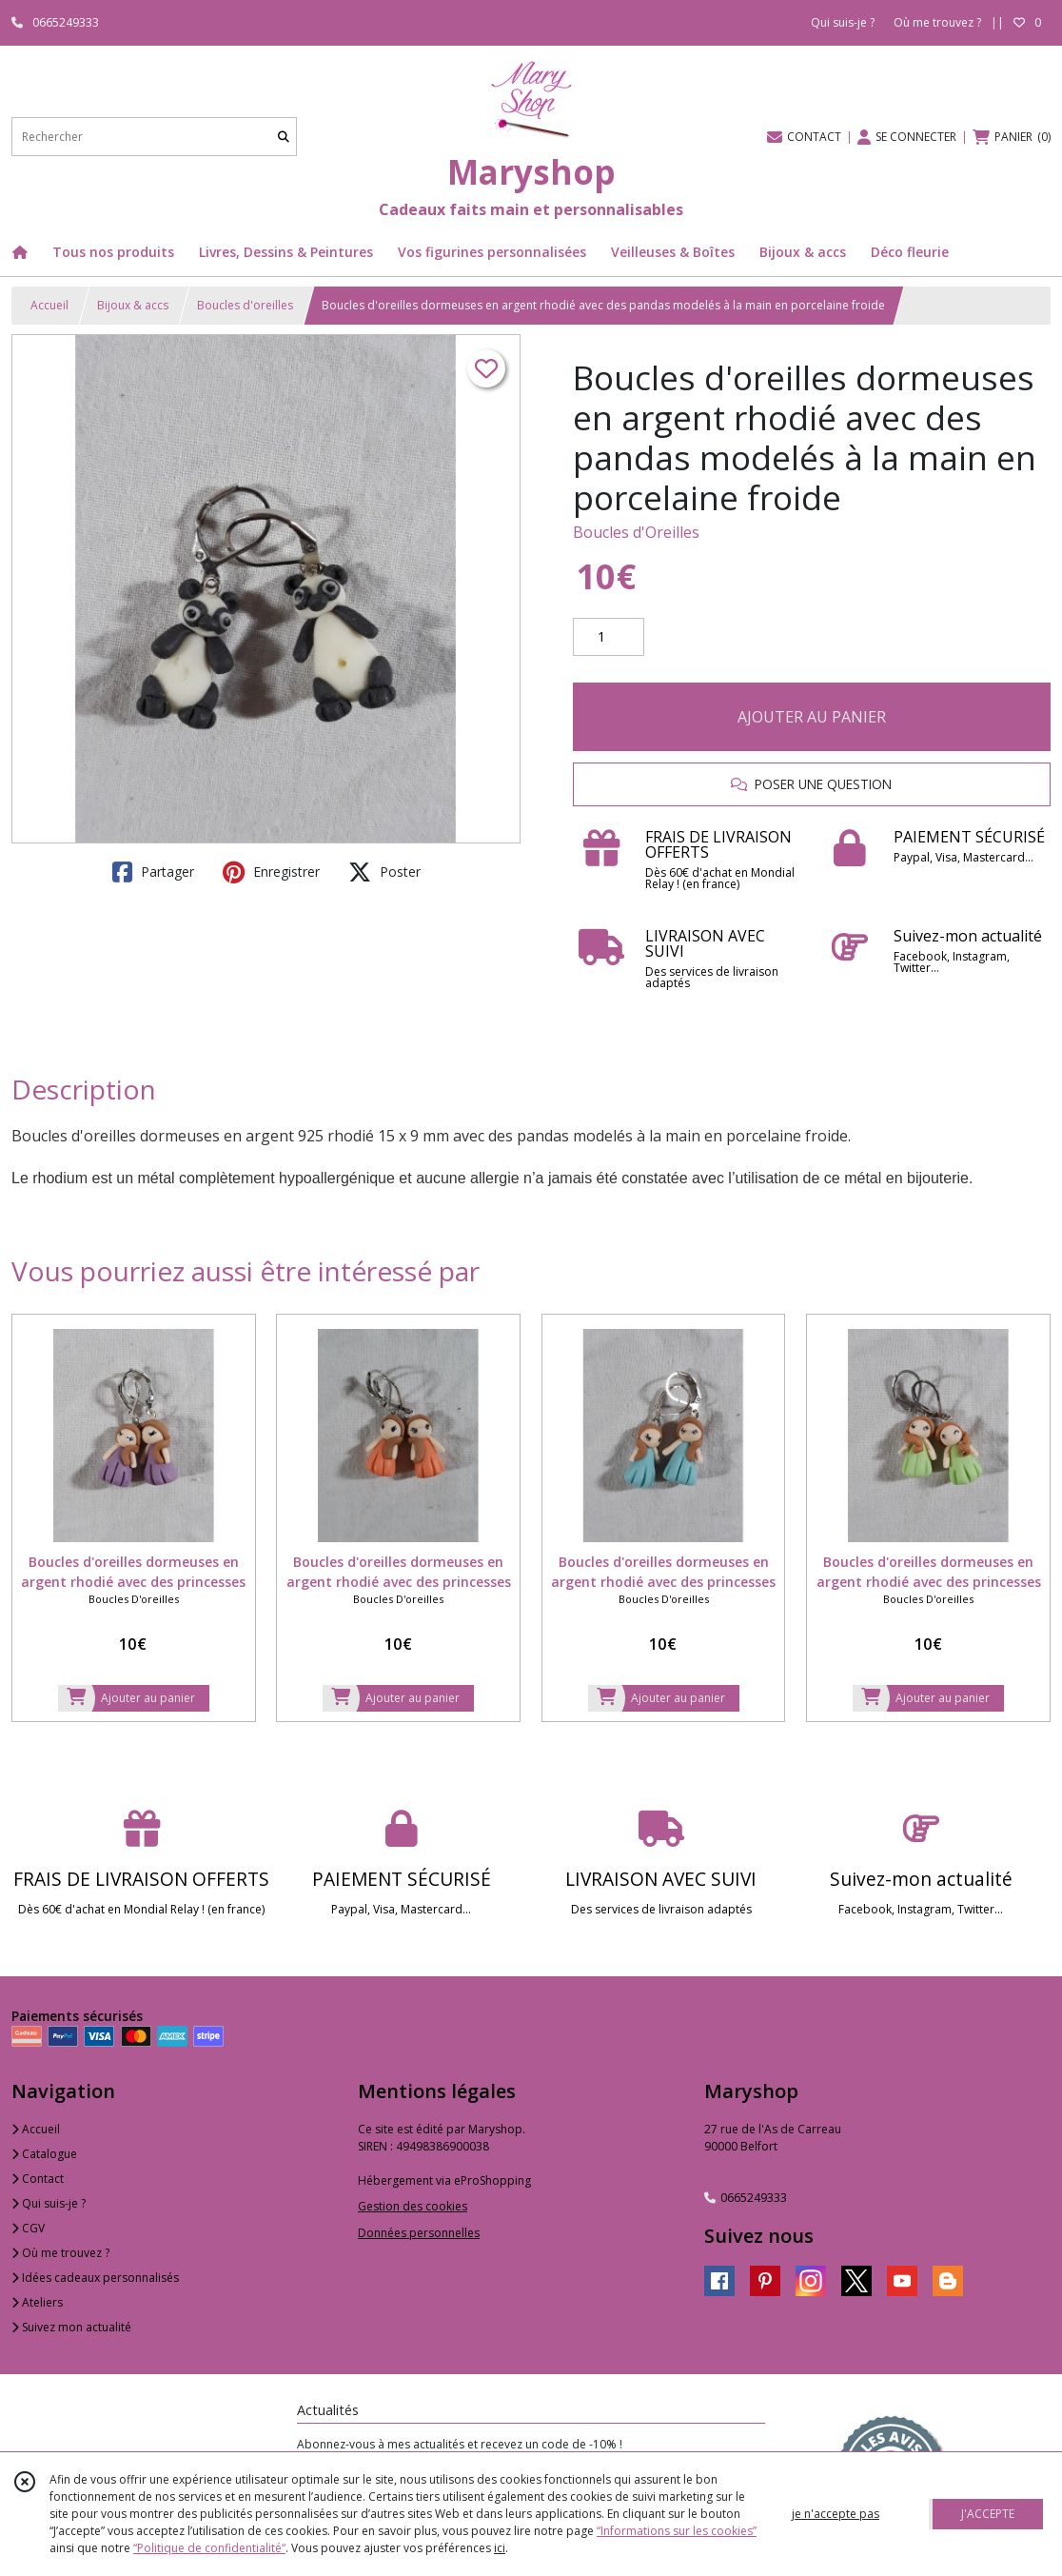 Image resolution: width=1062 pixels, height=2576 pixels. I want to click on Idées cadeaux personnalisés, so click(95, 2277).